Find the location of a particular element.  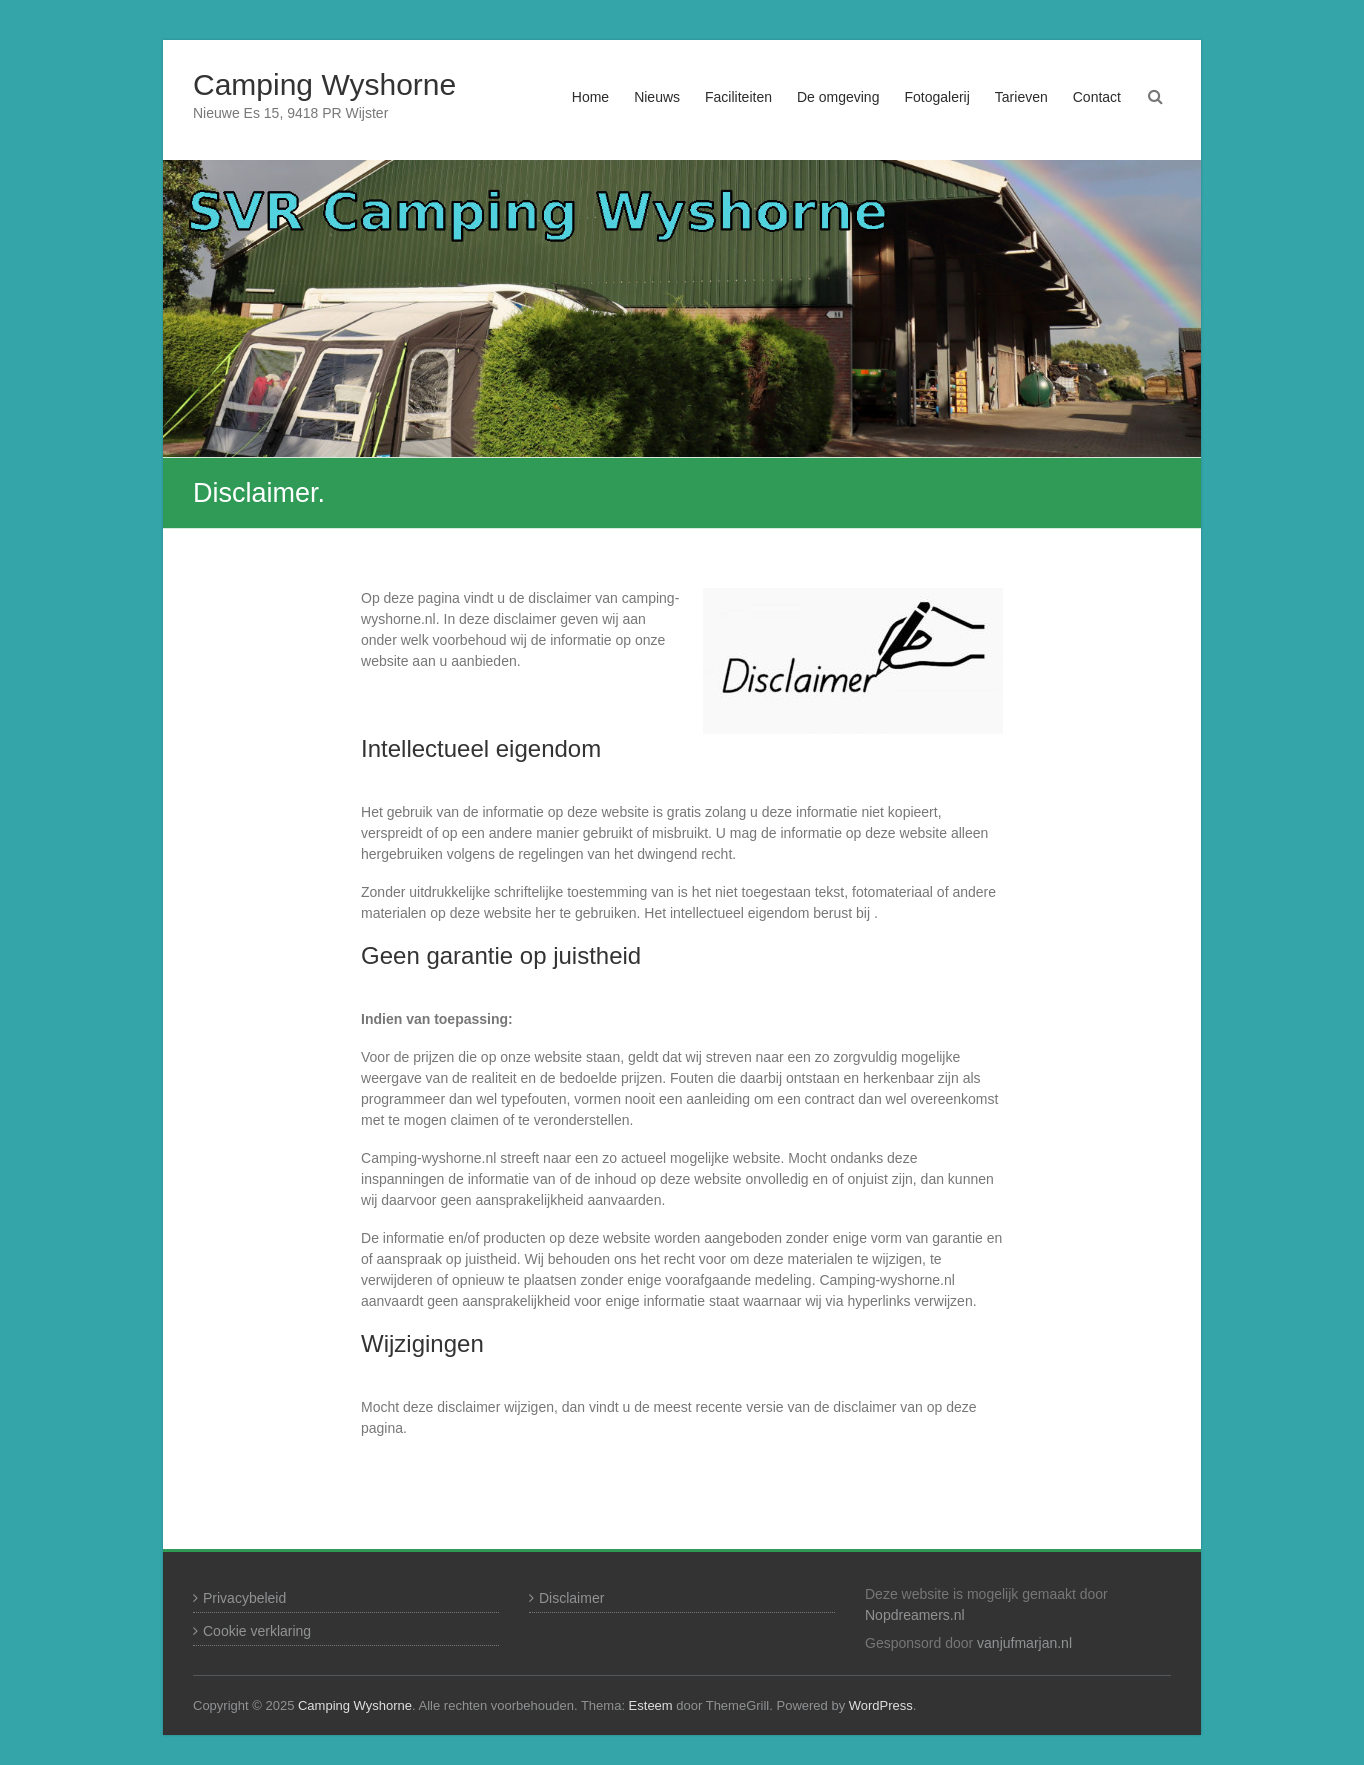

Contact is located at coordinates (1097, 97).